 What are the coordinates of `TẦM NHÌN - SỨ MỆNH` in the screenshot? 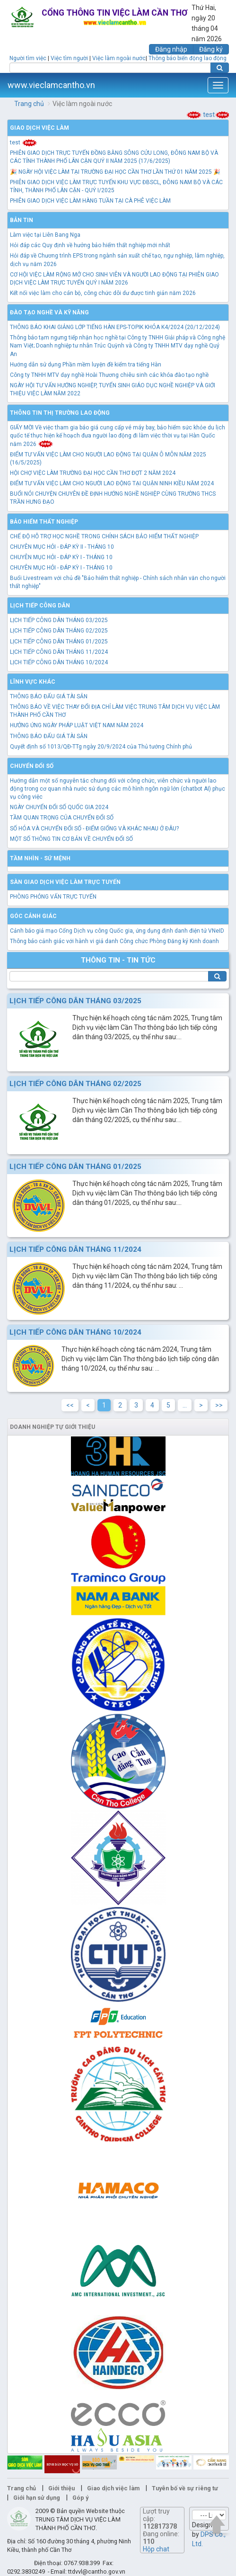 It's located at (40, 858).